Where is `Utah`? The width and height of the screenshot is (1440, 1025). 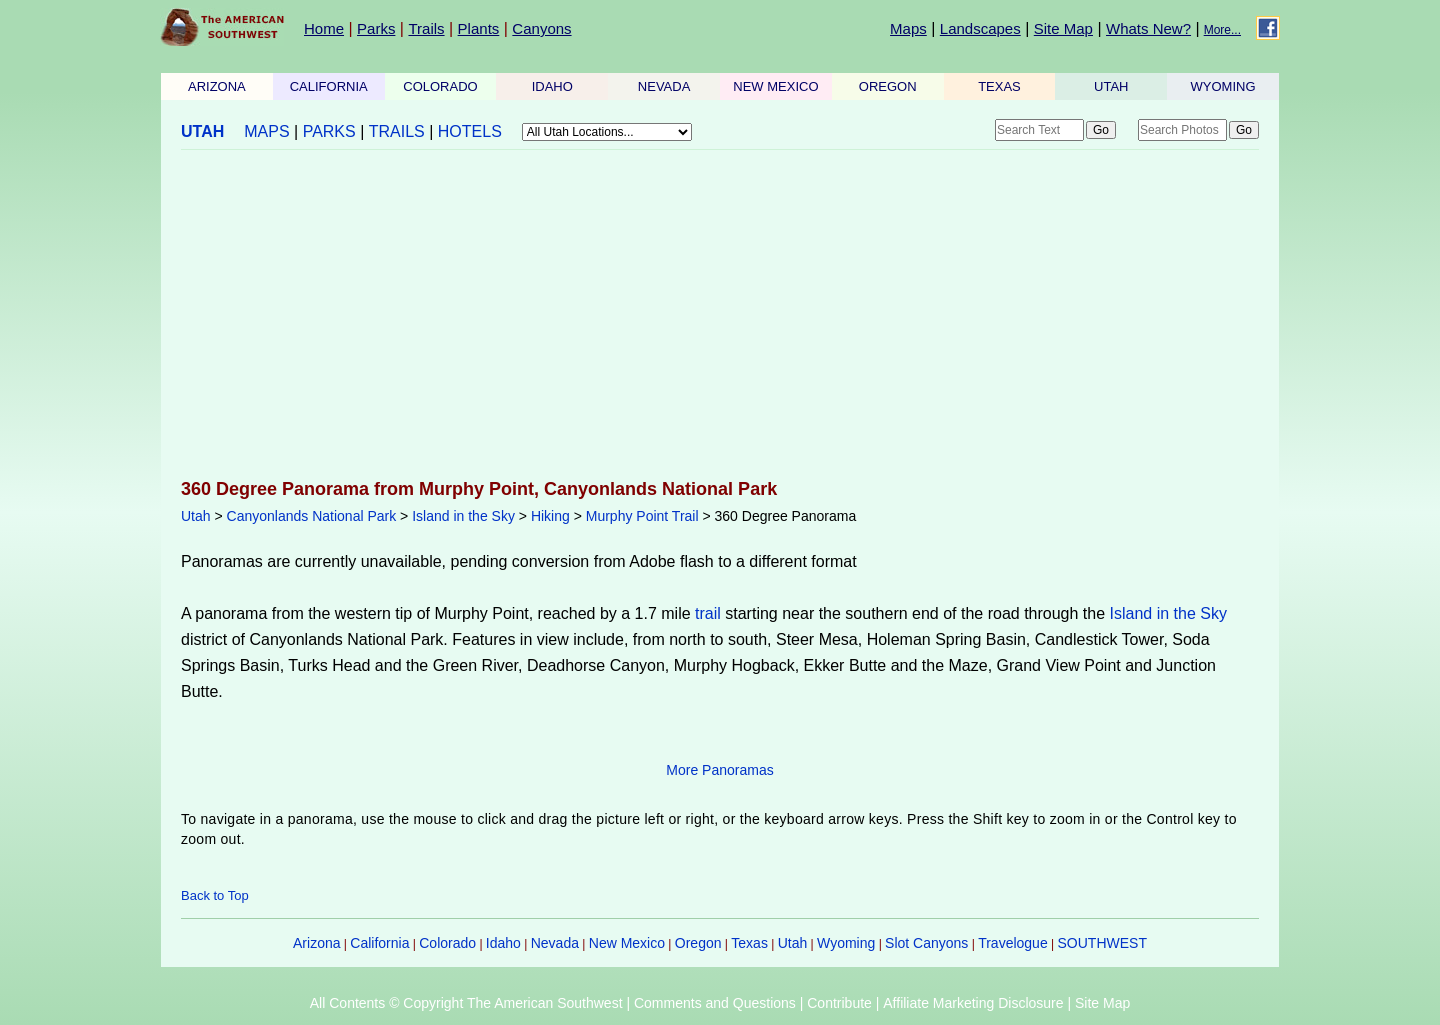
Utah is located at coordinates (196, 516).